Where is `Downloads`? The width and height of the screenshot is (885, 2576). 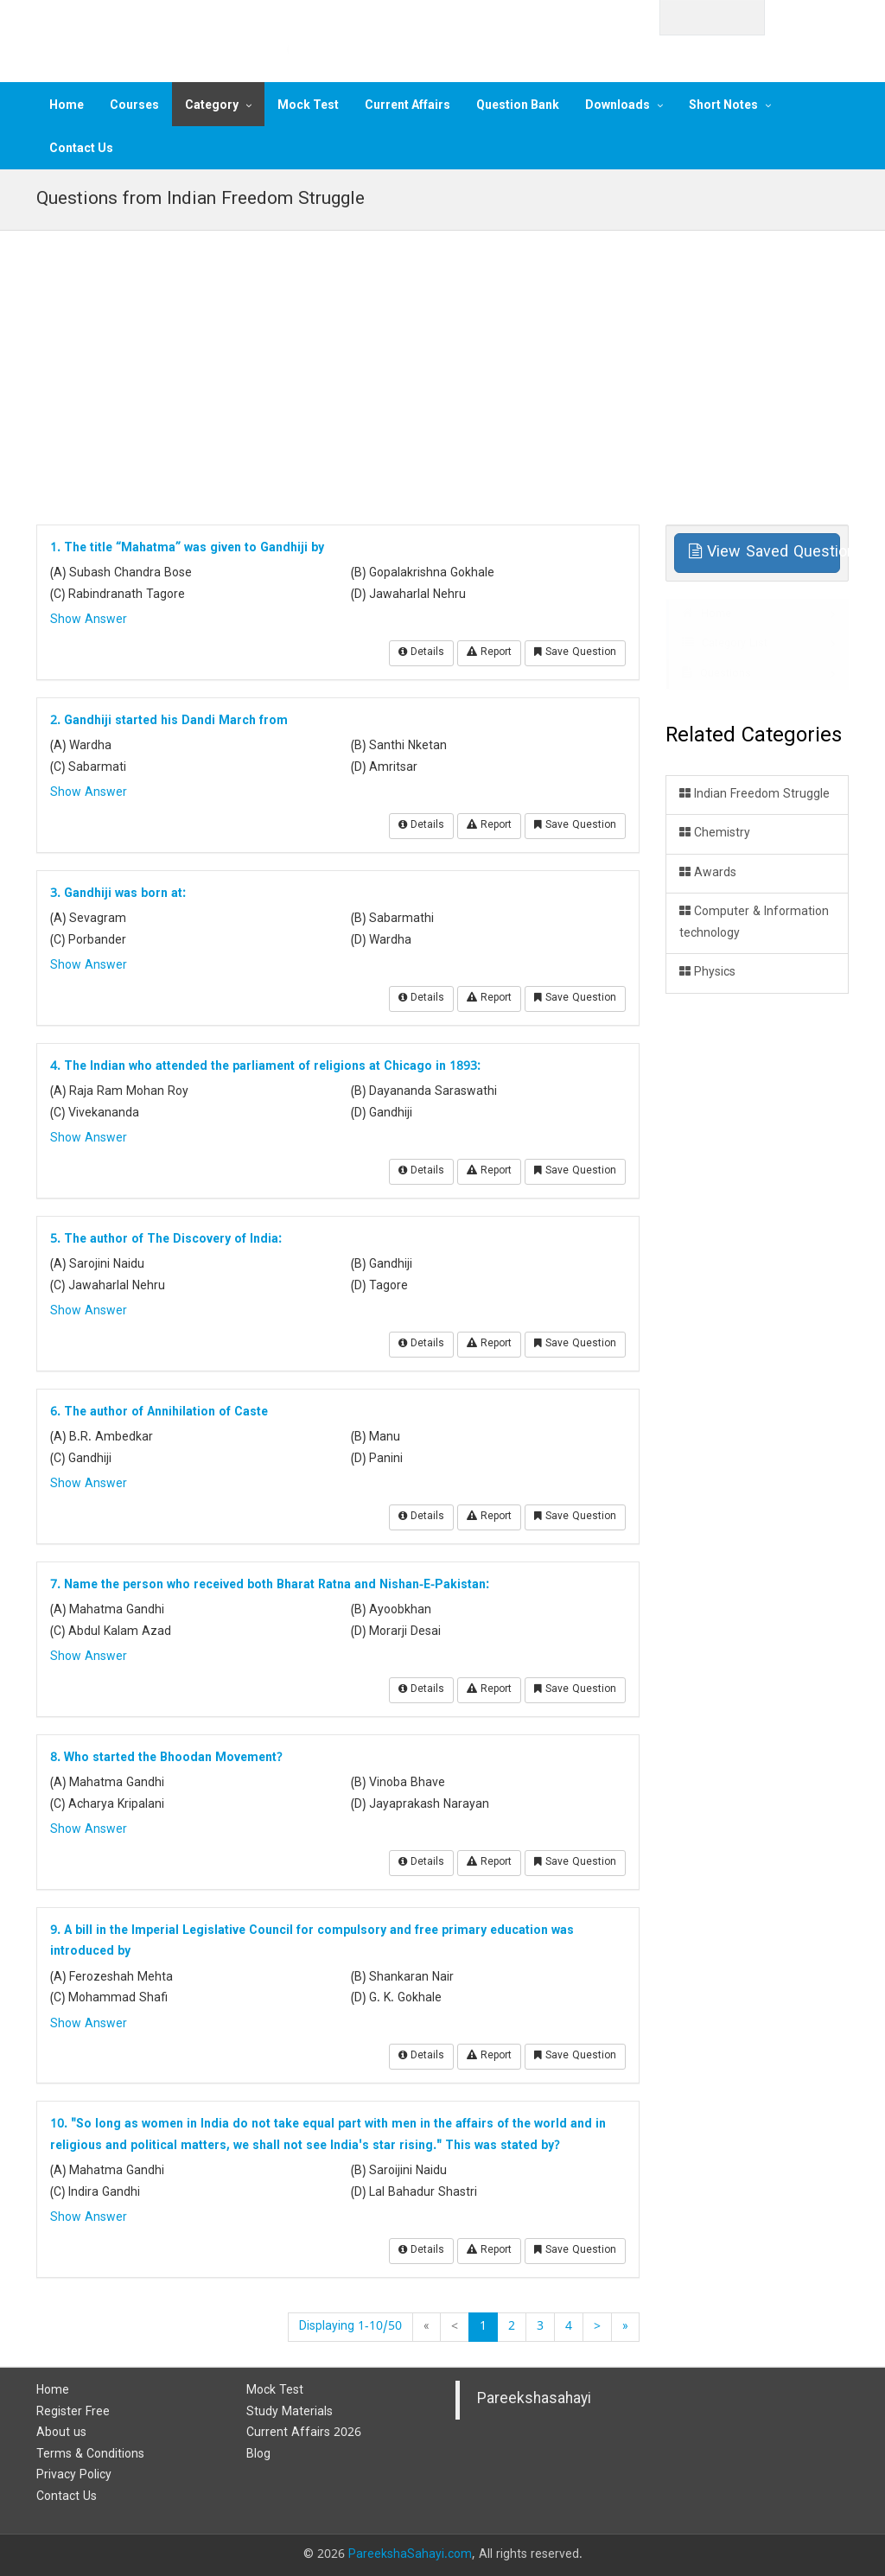 Downloads is located at coordinates (617, 104).